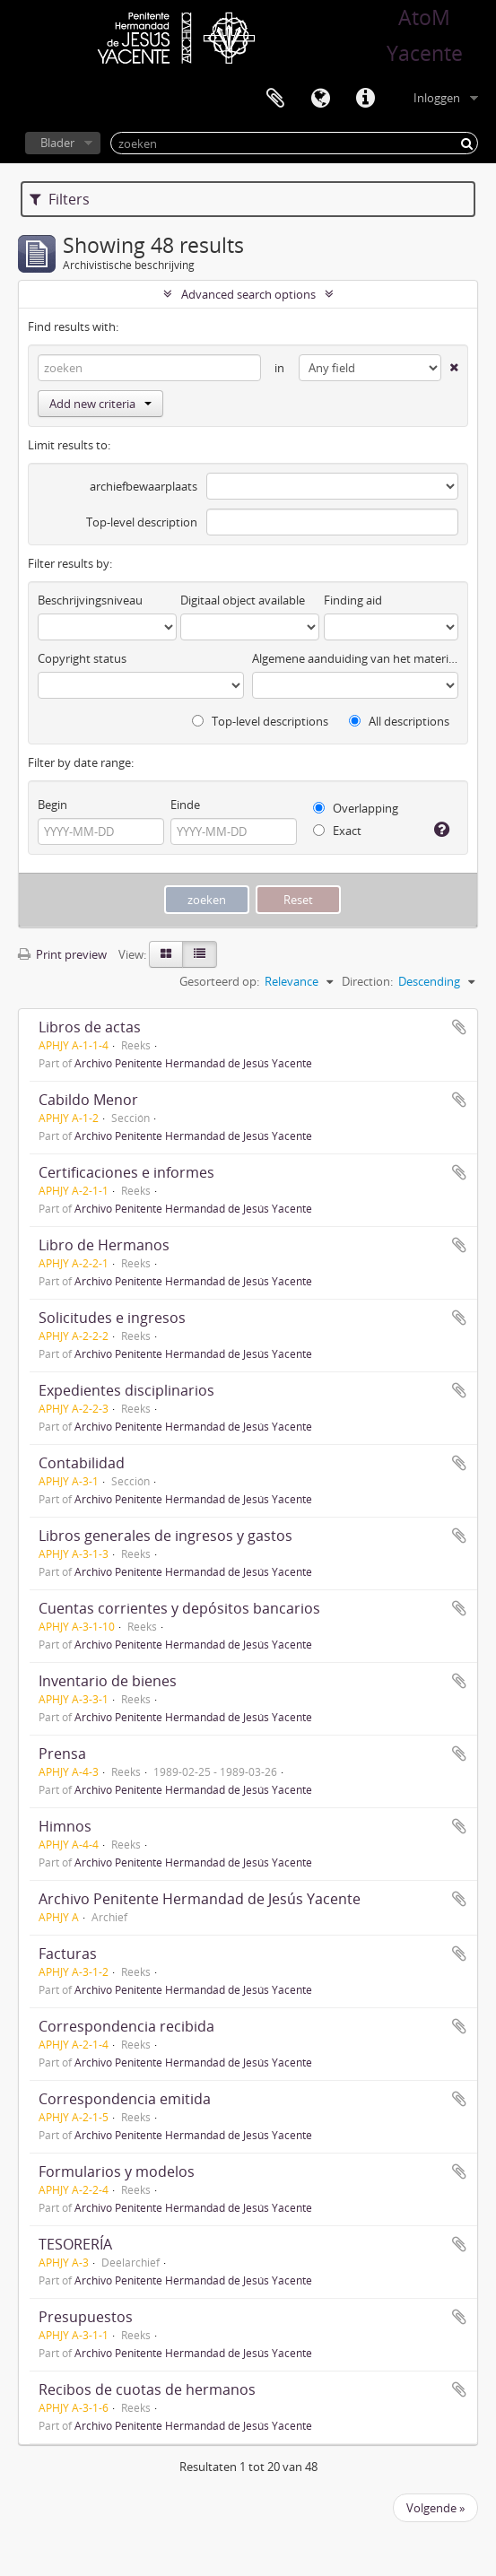 This screenshot has width=496, height=2576. I want to click on Libro de Hermanos, so click(104, 1245).